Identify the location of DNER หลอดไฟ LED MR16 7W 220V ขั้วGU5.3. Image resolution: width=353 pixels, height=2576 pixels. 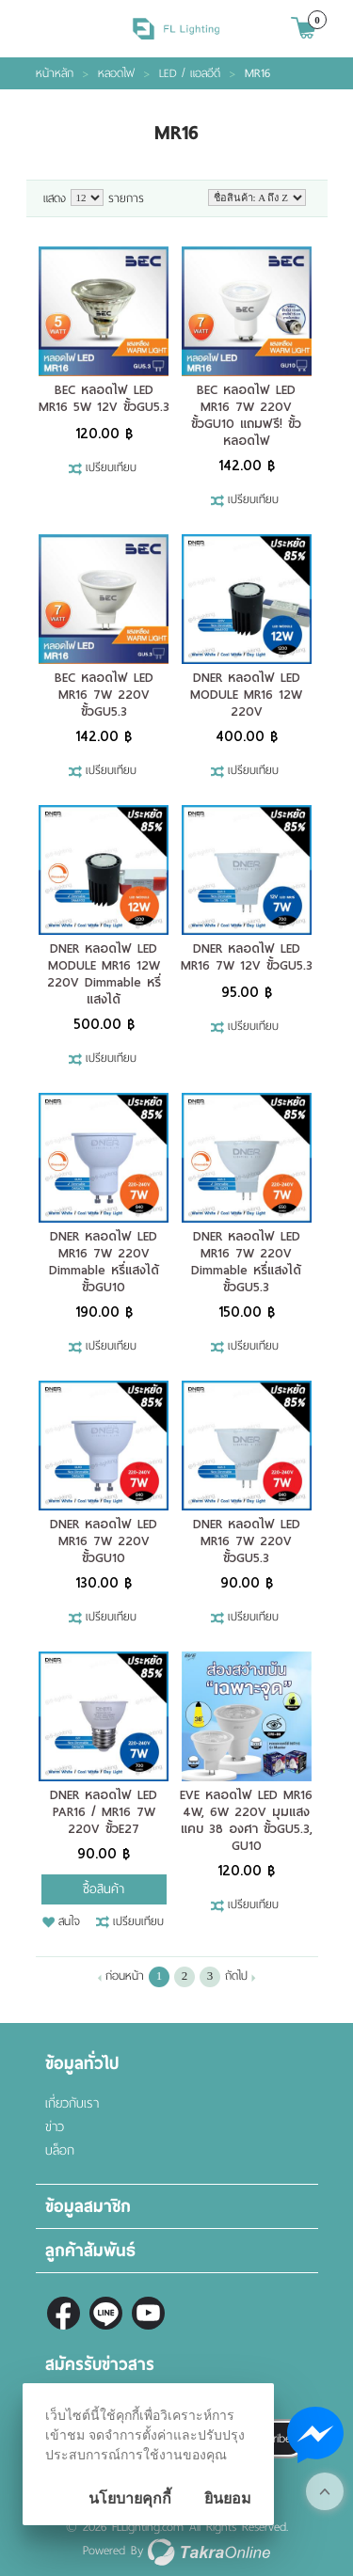
(246, 1541).